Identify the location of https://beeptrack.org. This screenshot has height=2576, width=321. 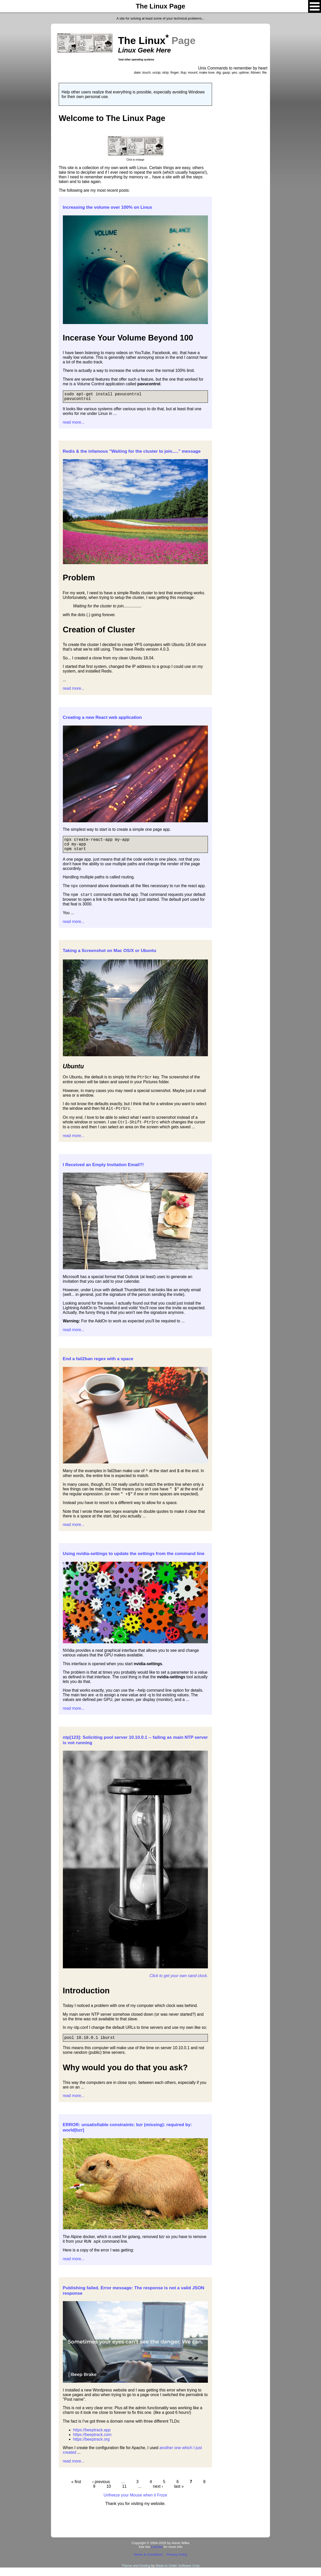
(91, 2448).